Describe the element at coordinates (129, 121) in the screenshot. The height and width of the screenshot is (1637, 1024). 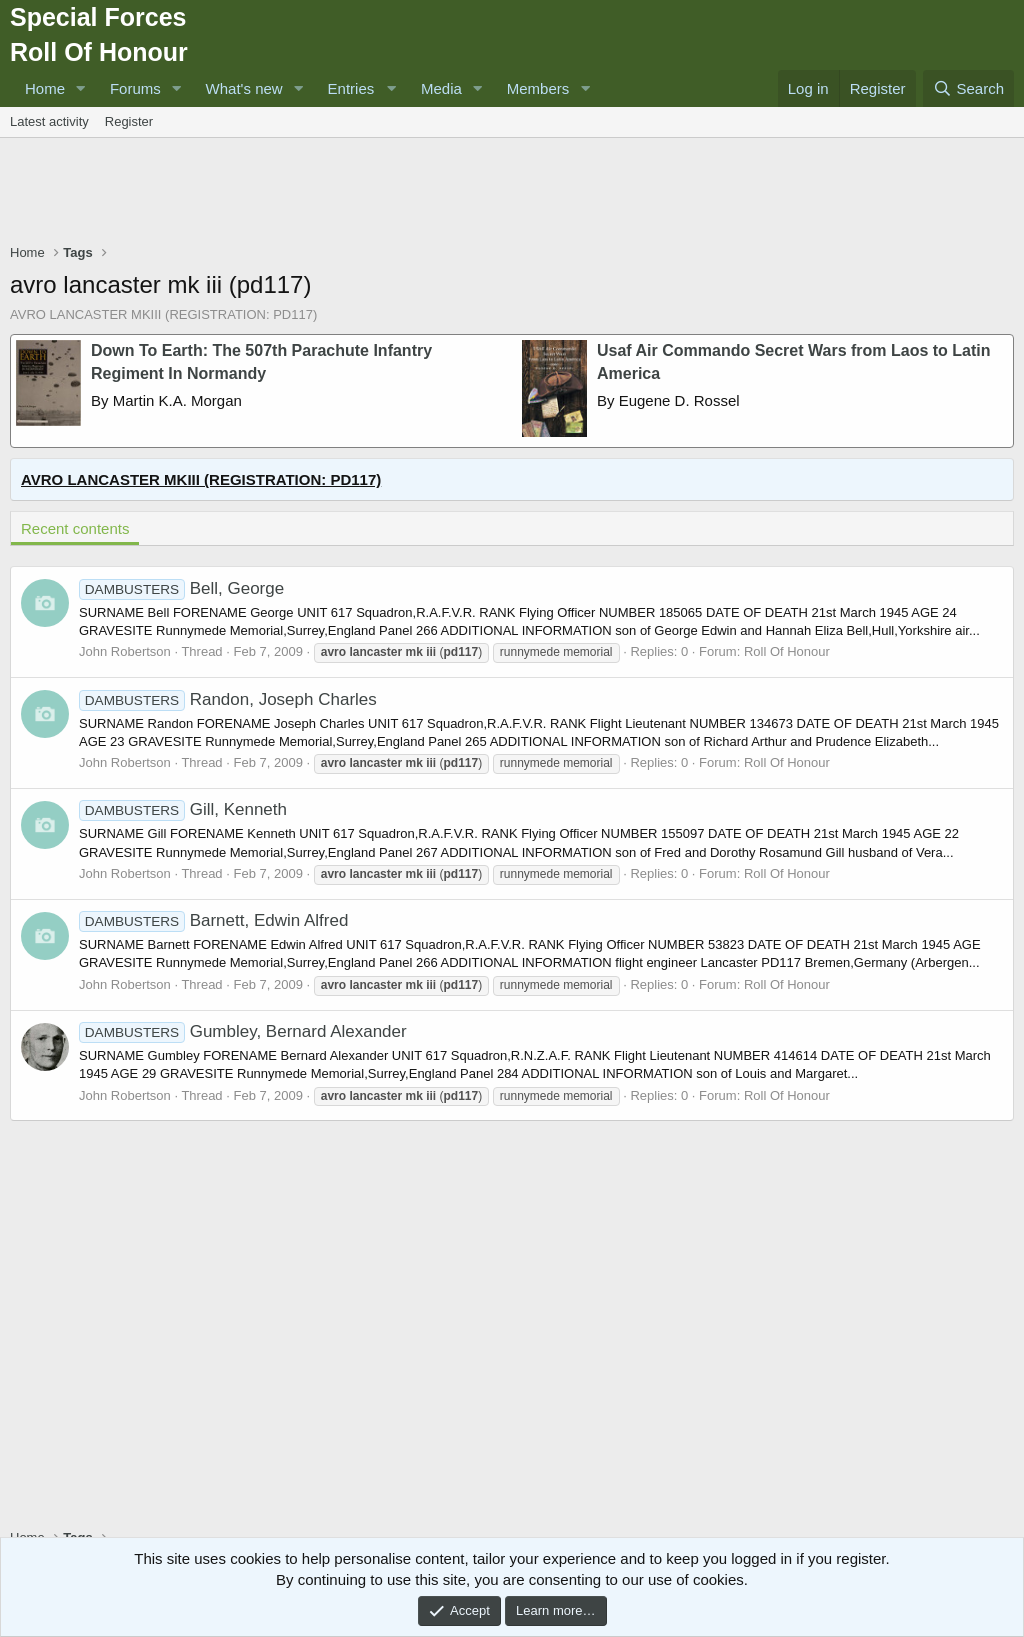
I see `Register` at that location.